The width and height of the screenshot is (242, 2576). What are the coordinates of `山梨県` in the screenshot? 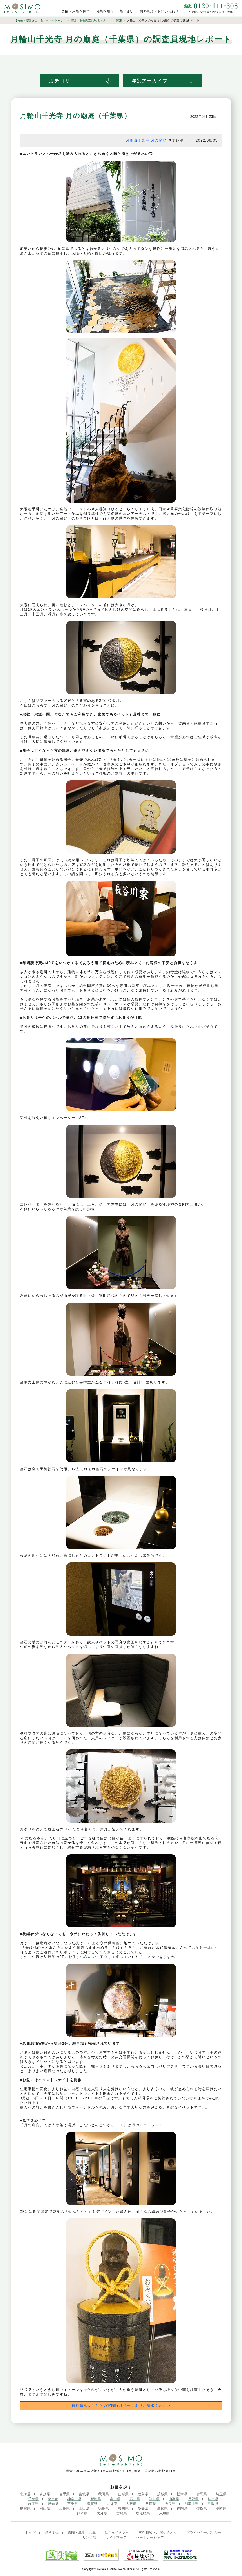 It's located at (174, 2499).